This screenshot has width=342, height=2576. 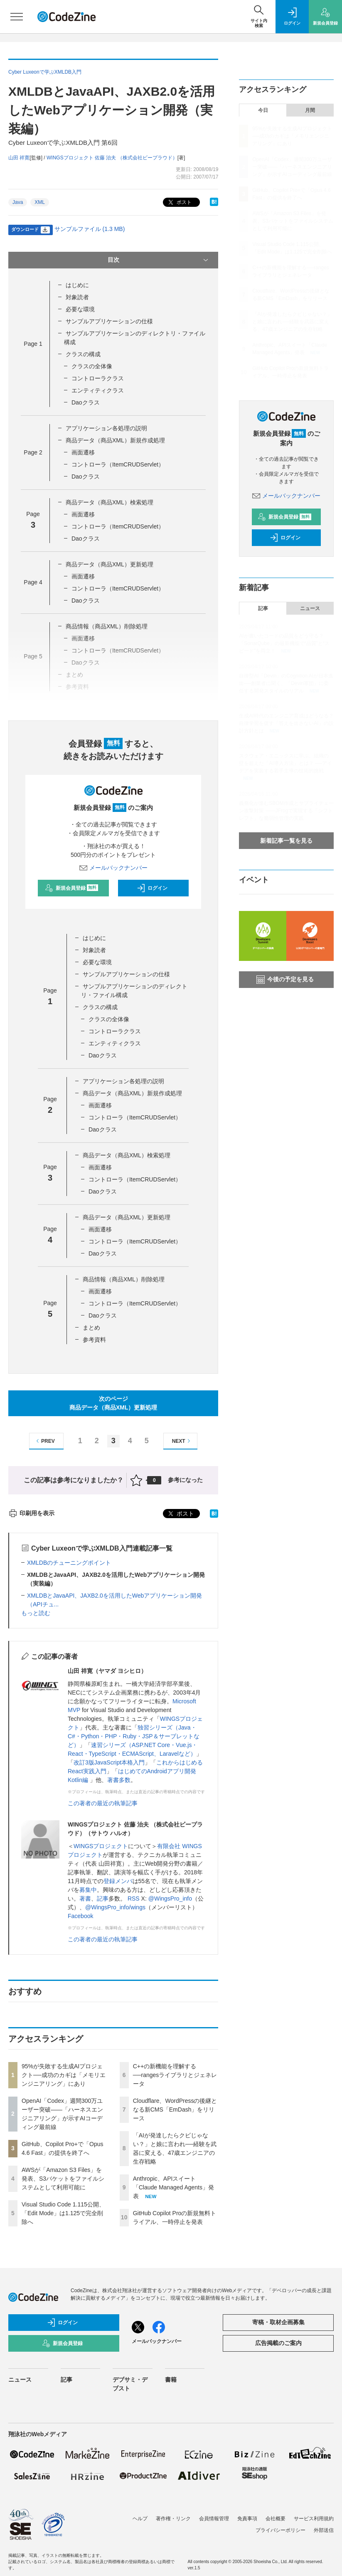 I want to click on 画面遷移, so click(x=83, y=452).